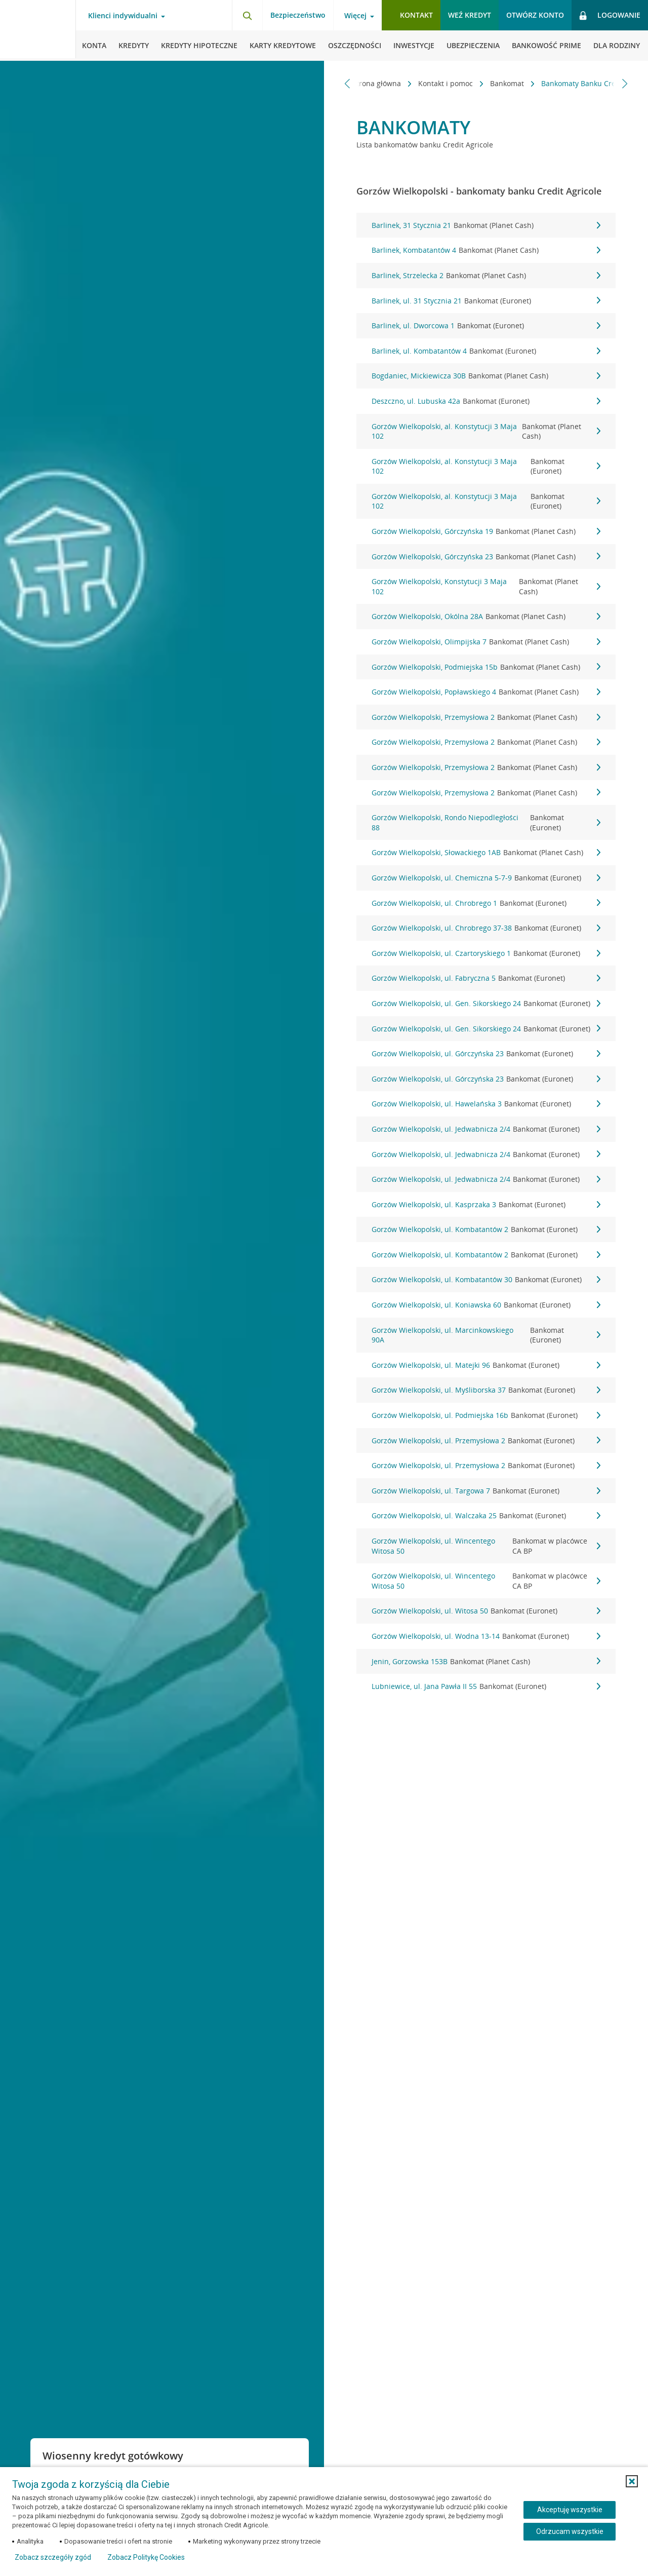 The height and width of the screenshot is (2576, 648). I want to click on Barlinek, Strzelecka 2, so click(486, 276).